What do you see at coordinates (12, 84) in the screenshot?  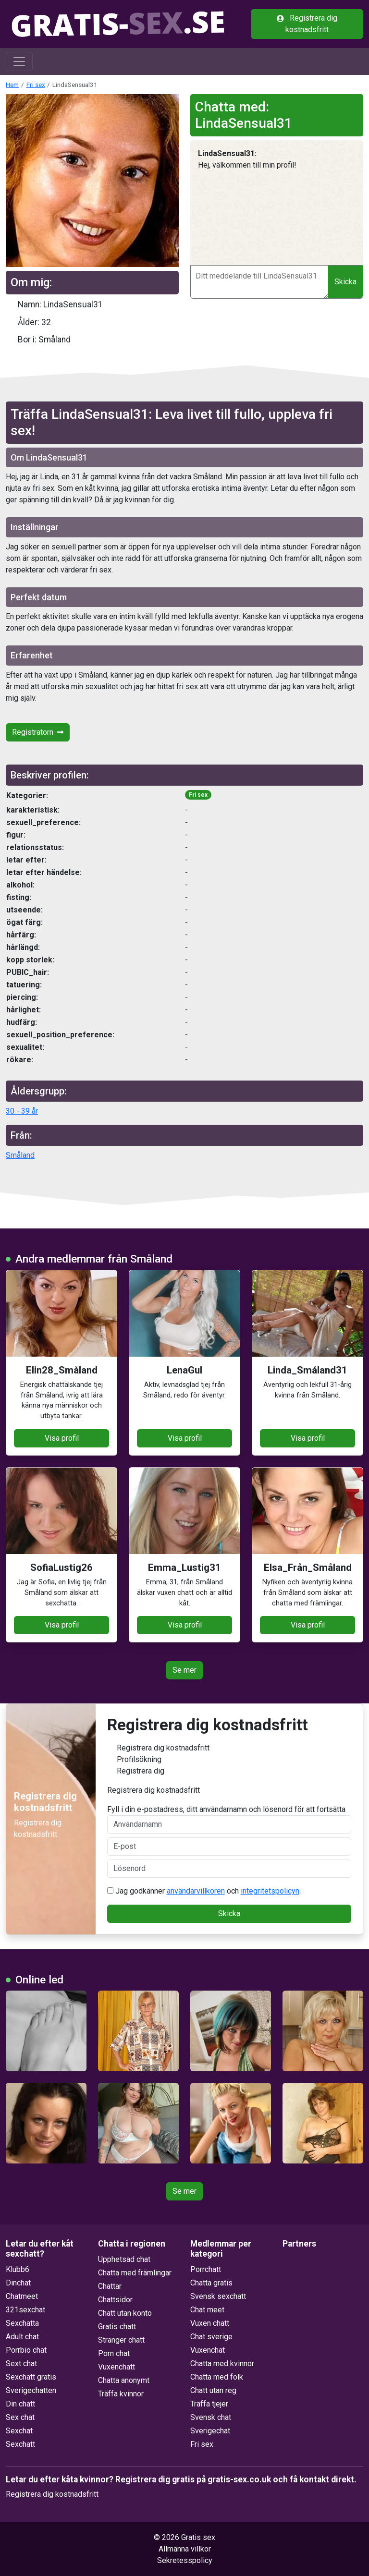 I see `Hem` at bounding box center [12, 84].